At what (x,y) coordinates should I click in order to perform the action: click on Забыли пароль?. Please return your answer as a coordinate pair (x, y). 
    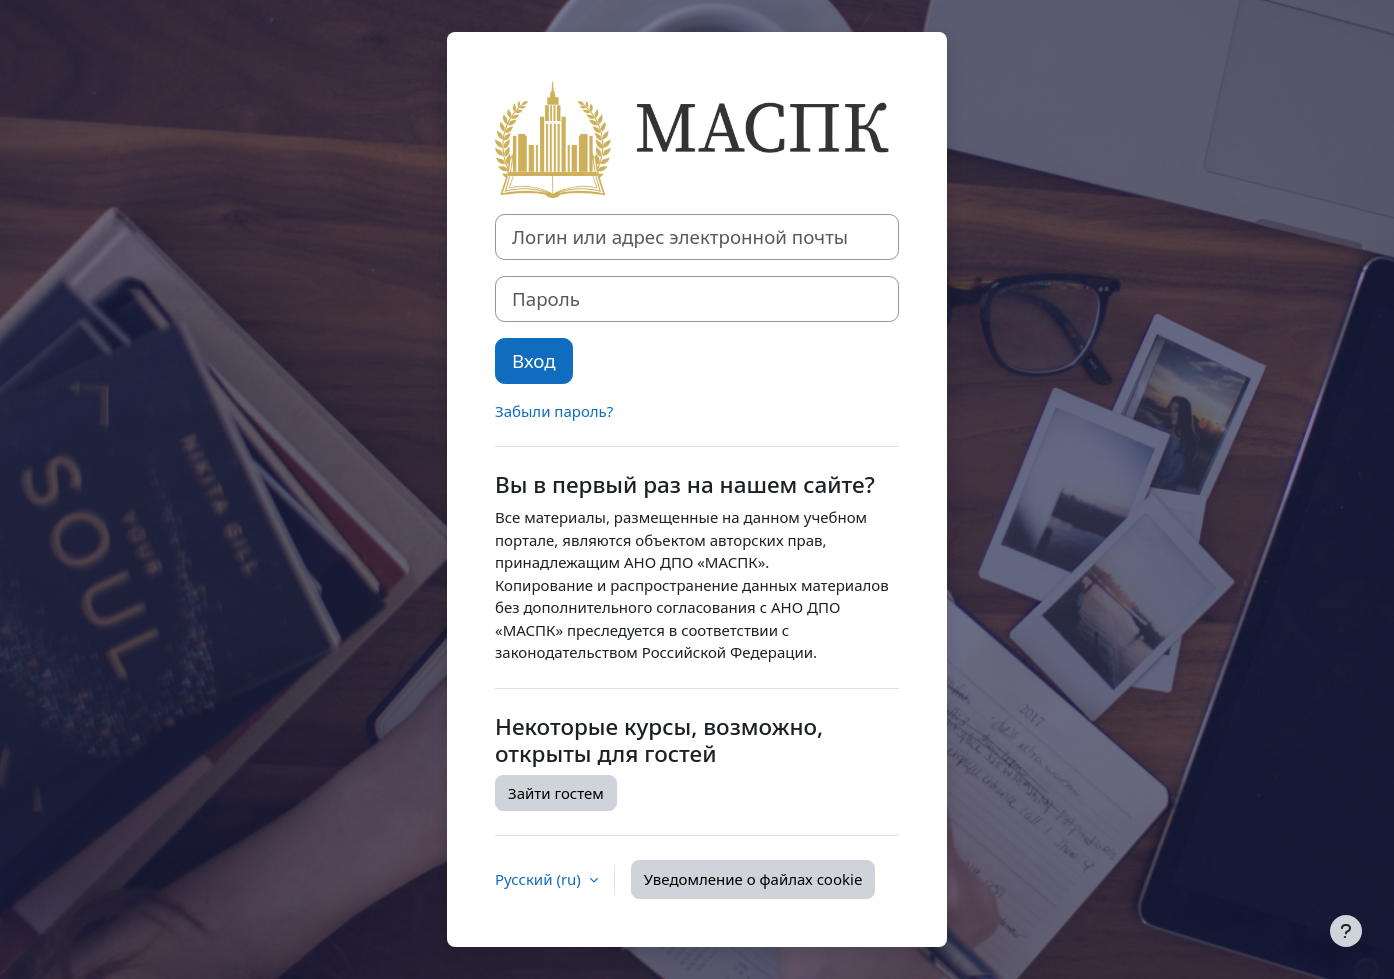
    Looking at the image, I should click on (554, 411).